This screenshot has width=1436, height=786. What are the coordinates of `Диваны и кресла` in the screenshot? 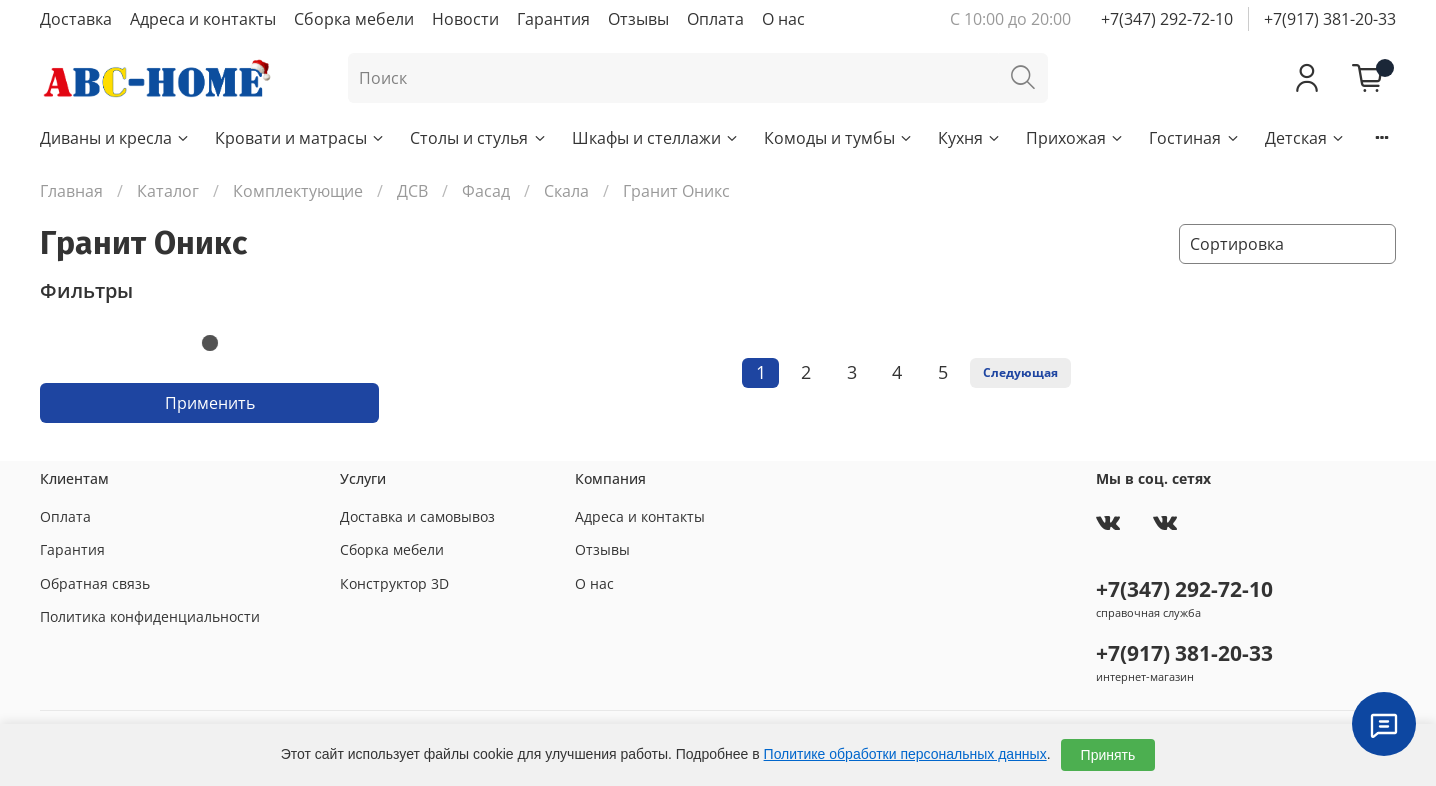 It's located at (115, 138).